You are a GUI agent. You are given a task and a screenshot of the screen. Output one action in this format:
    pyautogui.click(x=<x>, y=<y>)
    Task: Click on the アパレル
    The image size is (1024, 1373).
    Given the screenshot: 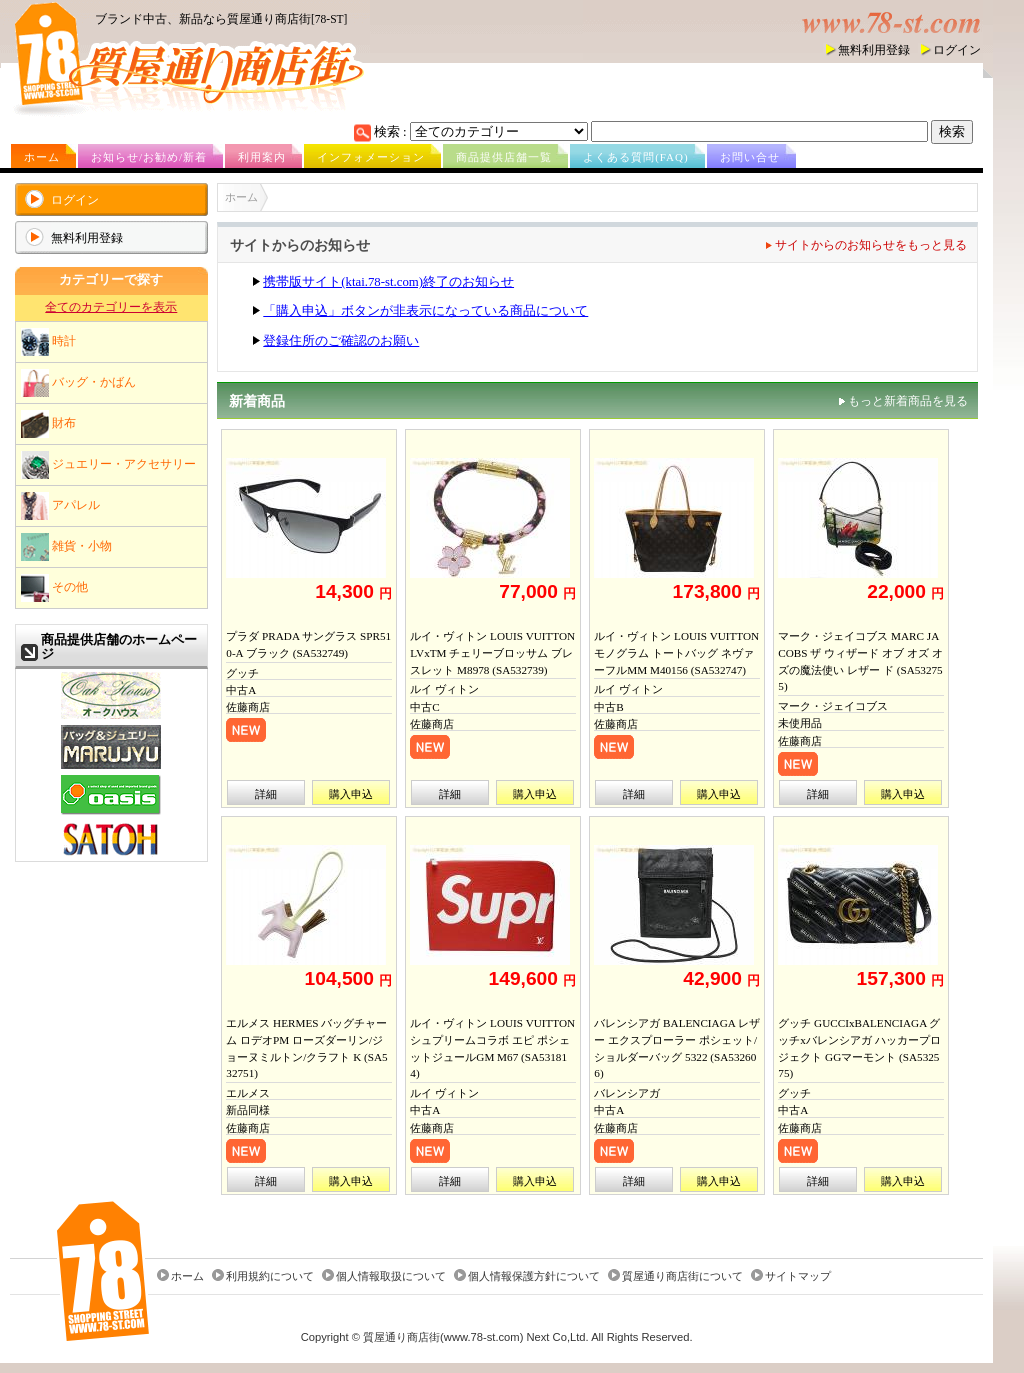 What is the action you would take?
    pyautogui.click(x=60, y=506)
    